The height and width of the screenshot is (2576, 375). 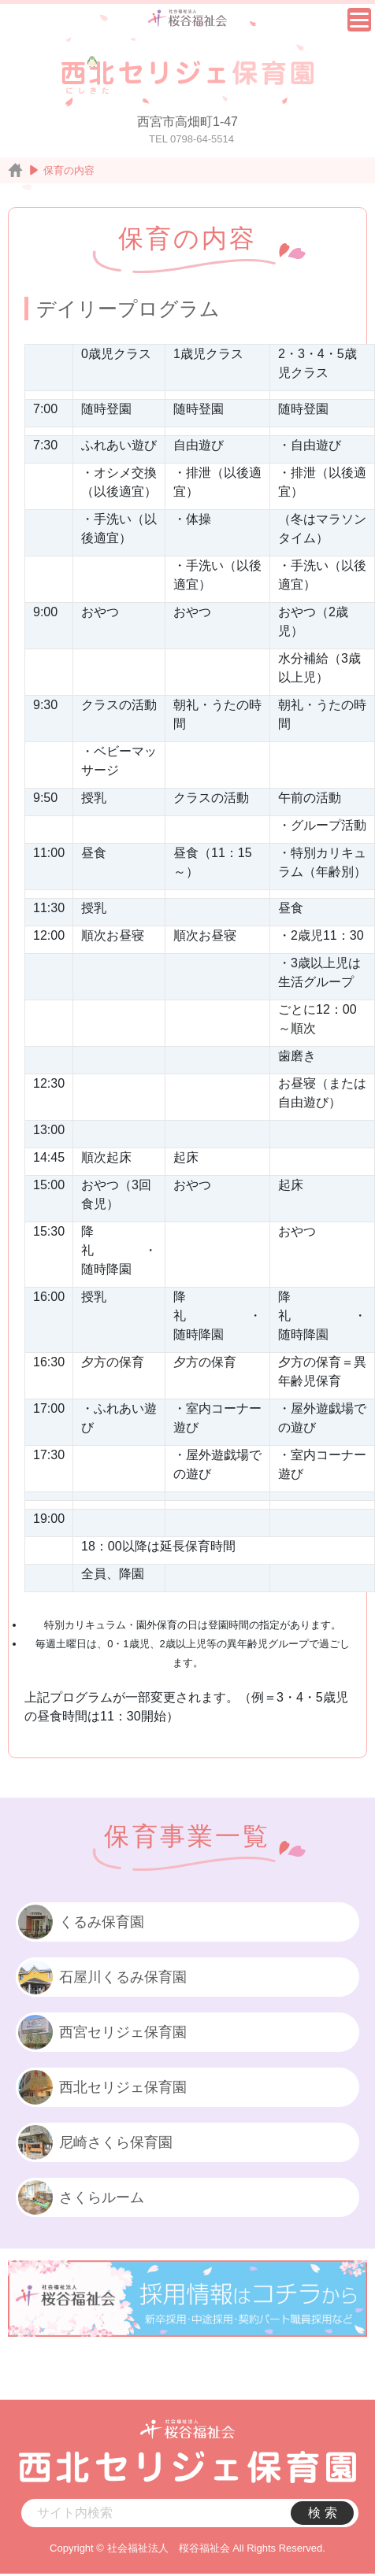 What do you see at coordinates (80, 1922) in the screenshot?
I see `くるみ保育園` at bounding box center [80, 1922].